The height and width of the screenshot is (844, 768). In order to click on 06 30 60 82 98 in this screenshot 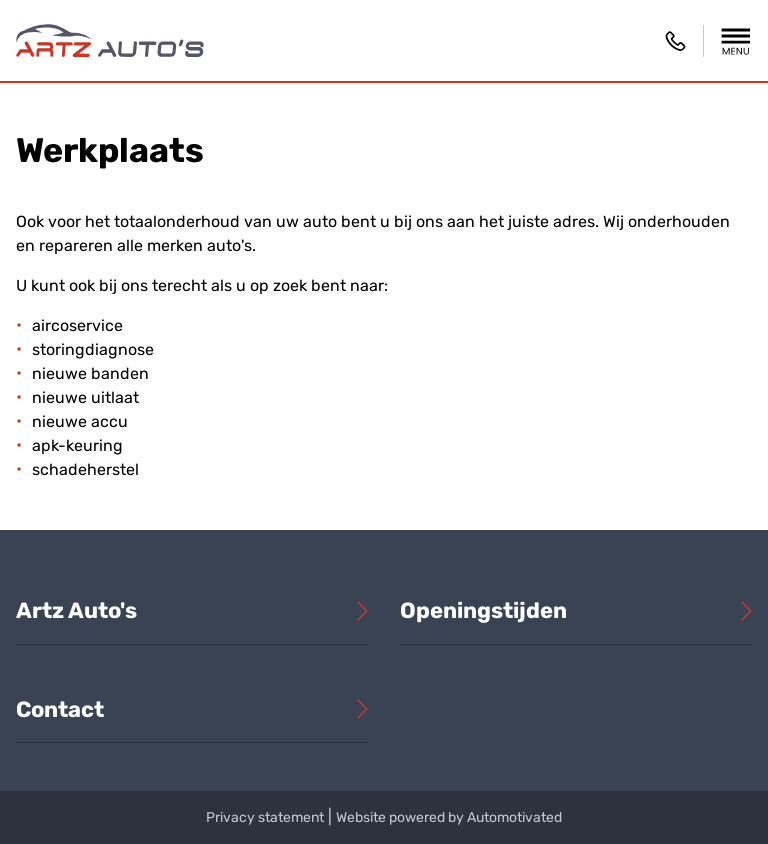, I will do `click(675, 40)`.